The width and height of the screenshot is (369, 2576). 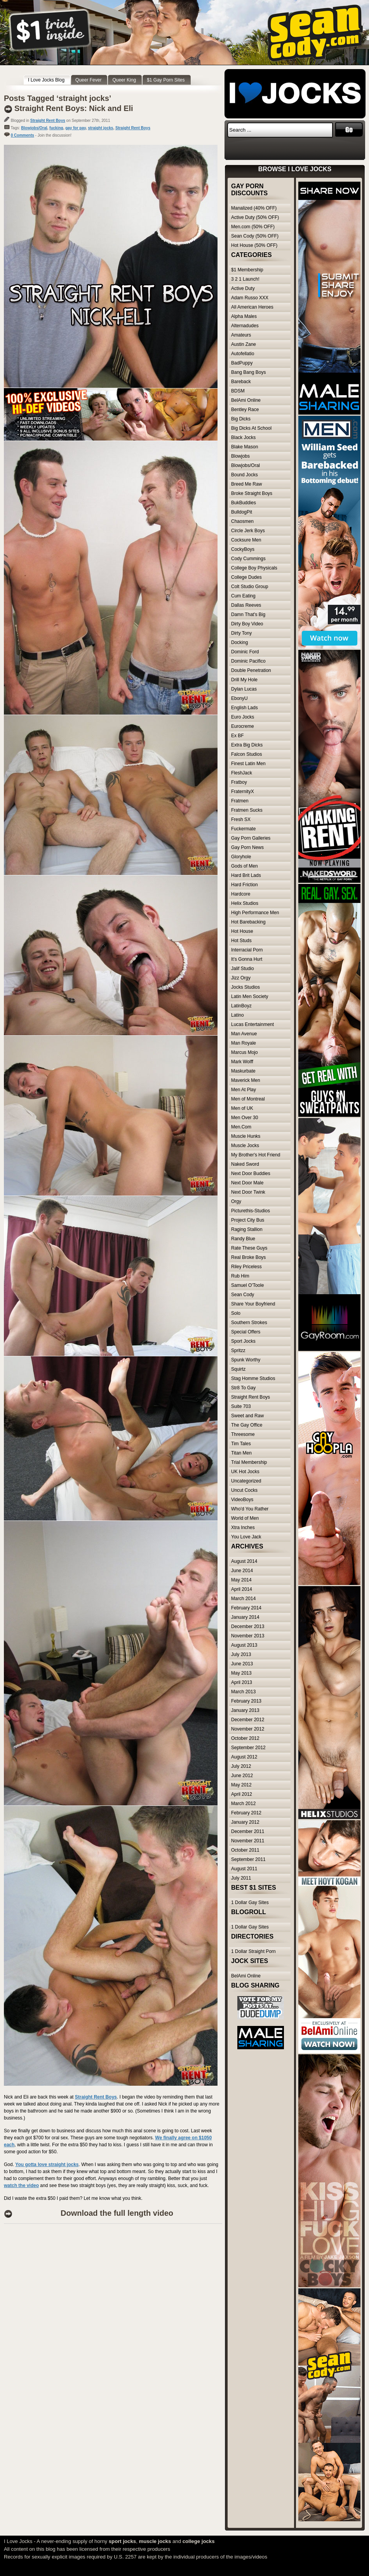 What do you see at coordinates (245, 1164) in the screenshot?
I see `Naked Sword` at bounding box center [245, 1164].